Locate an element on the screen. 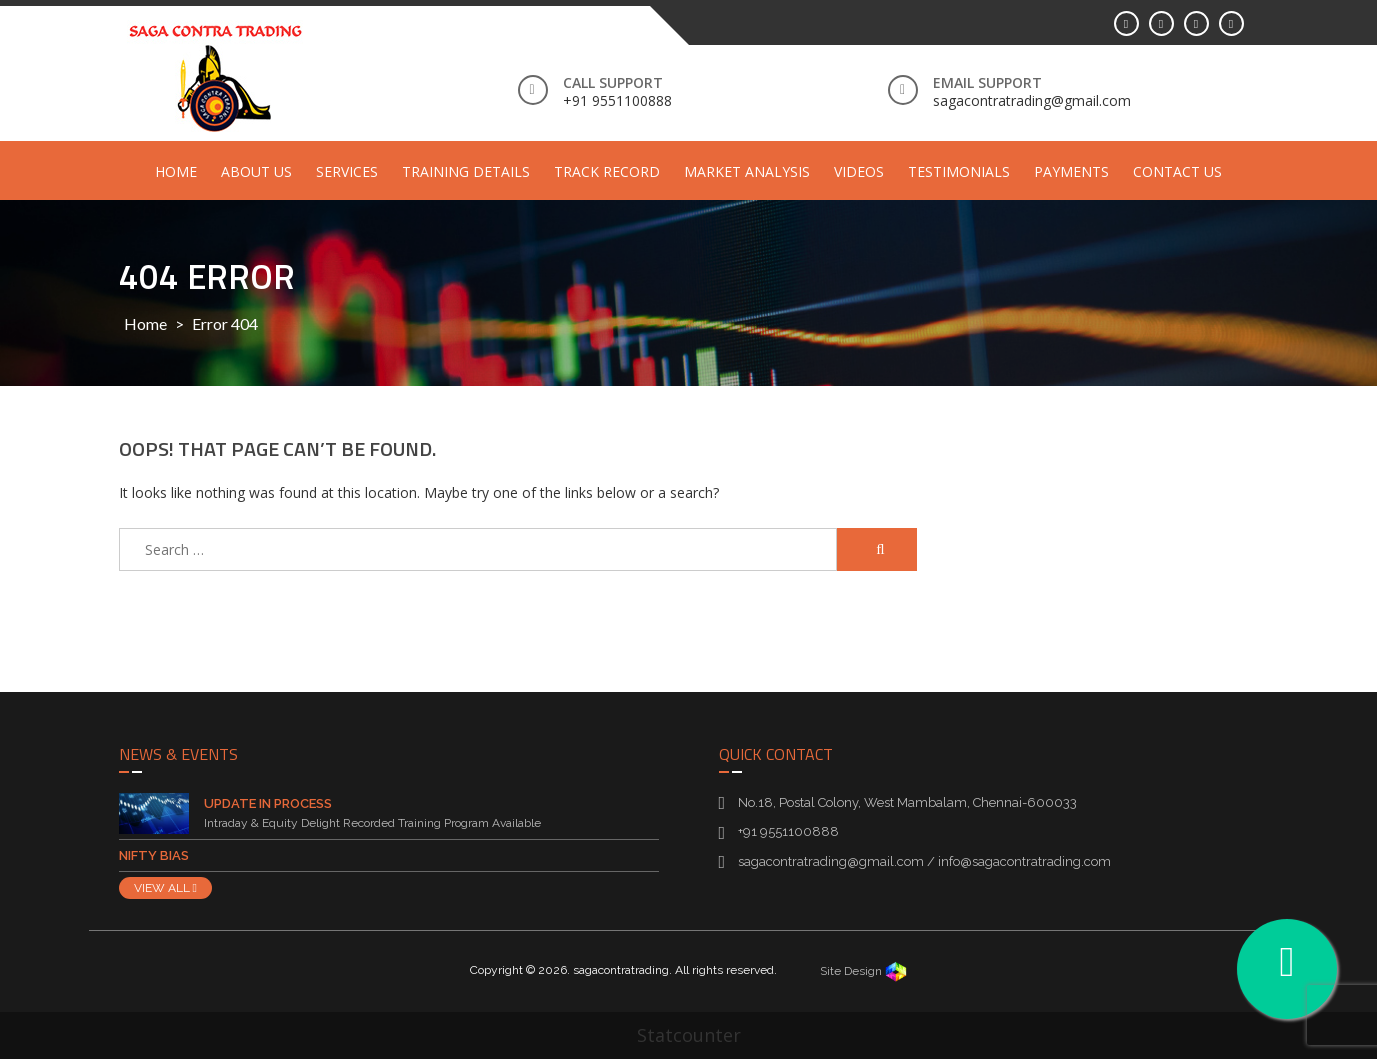 This screenshot has width=1377, height=1059. Nifty Bias is located at coordinates (154, 855).